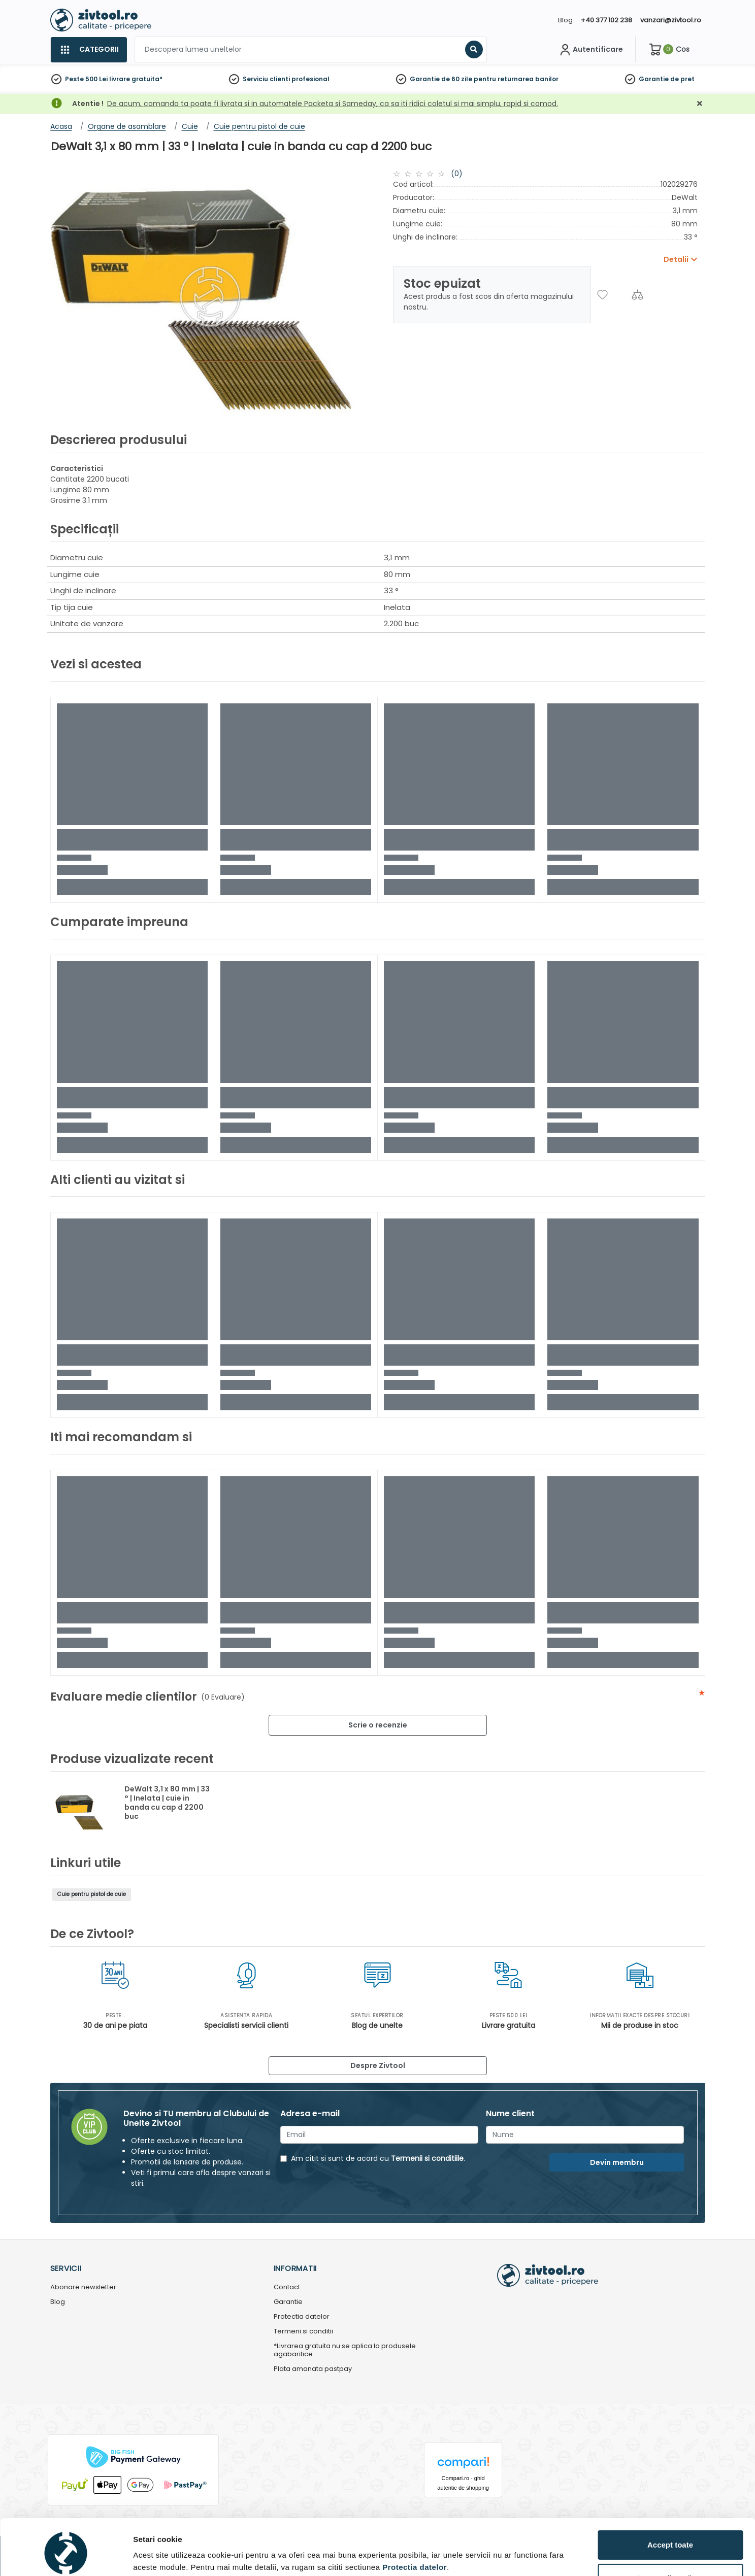  Describe the element at coordinates (86, 79) in the screenshot. I see `Peste 500 Lei` at that location.